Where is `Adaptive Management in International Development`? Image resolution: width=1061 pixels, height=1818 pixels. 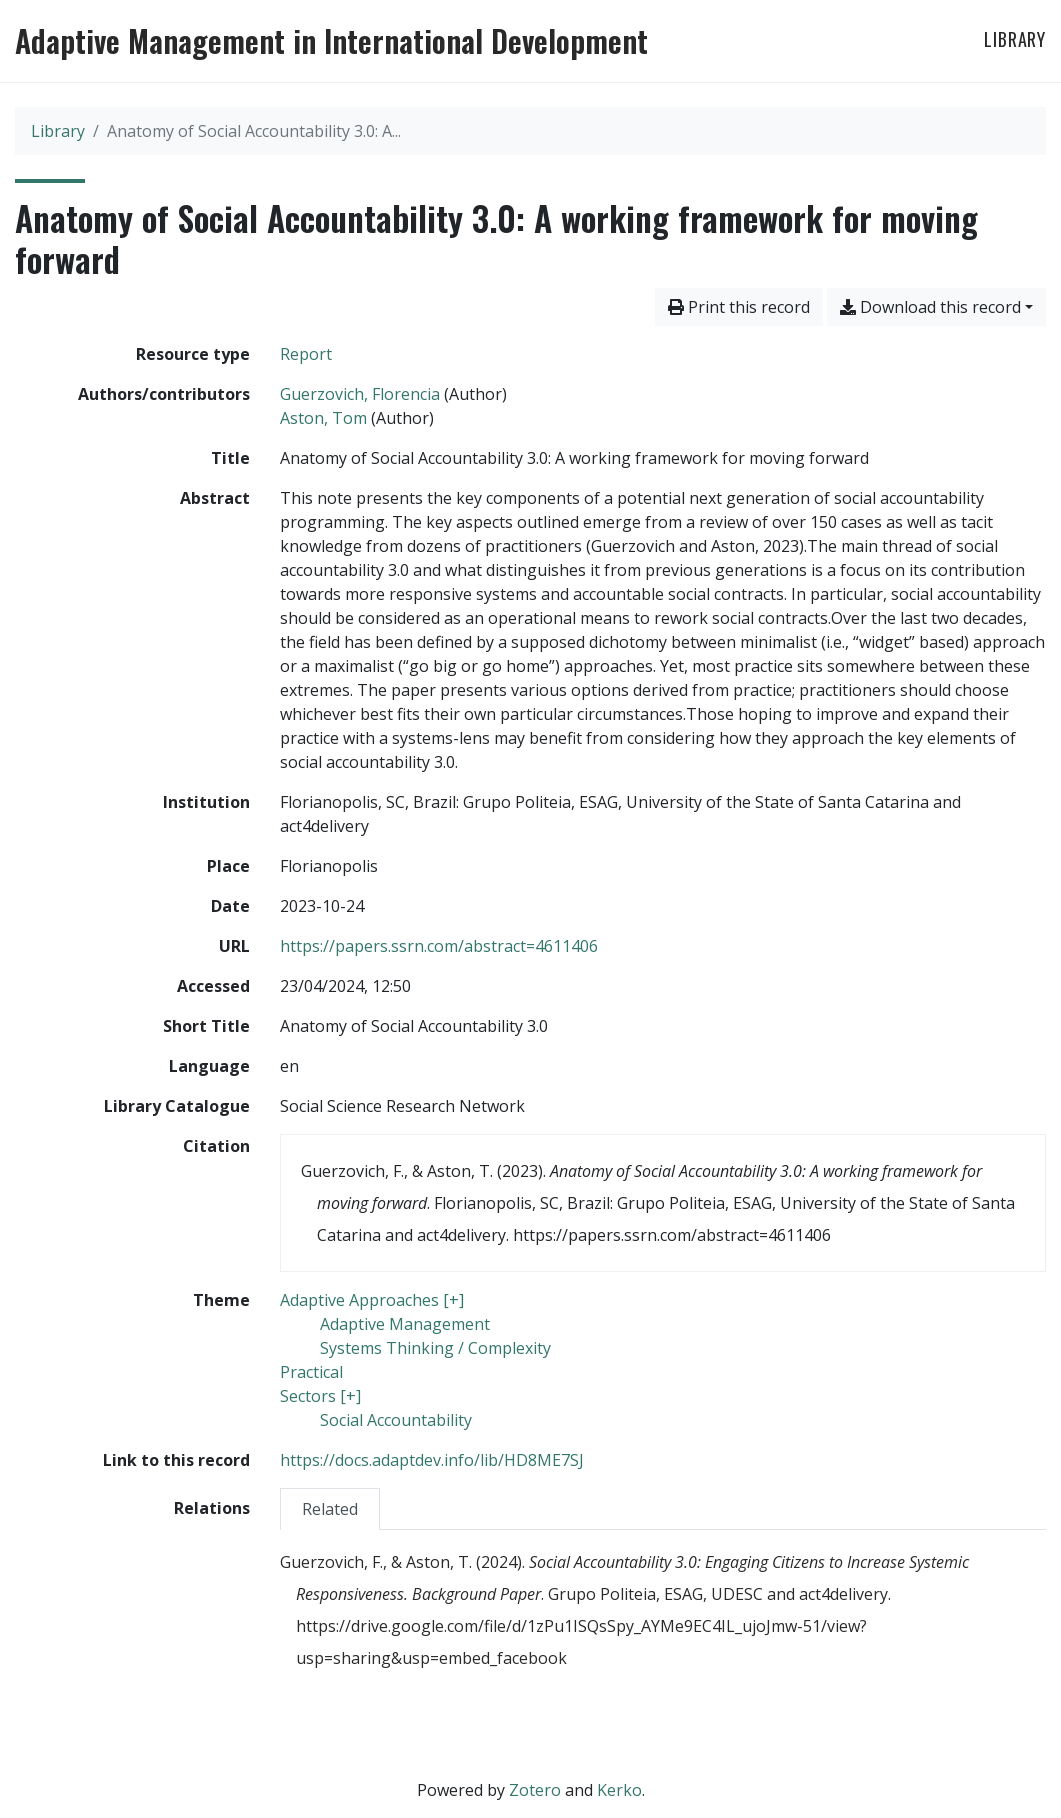 Adaptive Management in International Development is located at coordinates (331, 41).